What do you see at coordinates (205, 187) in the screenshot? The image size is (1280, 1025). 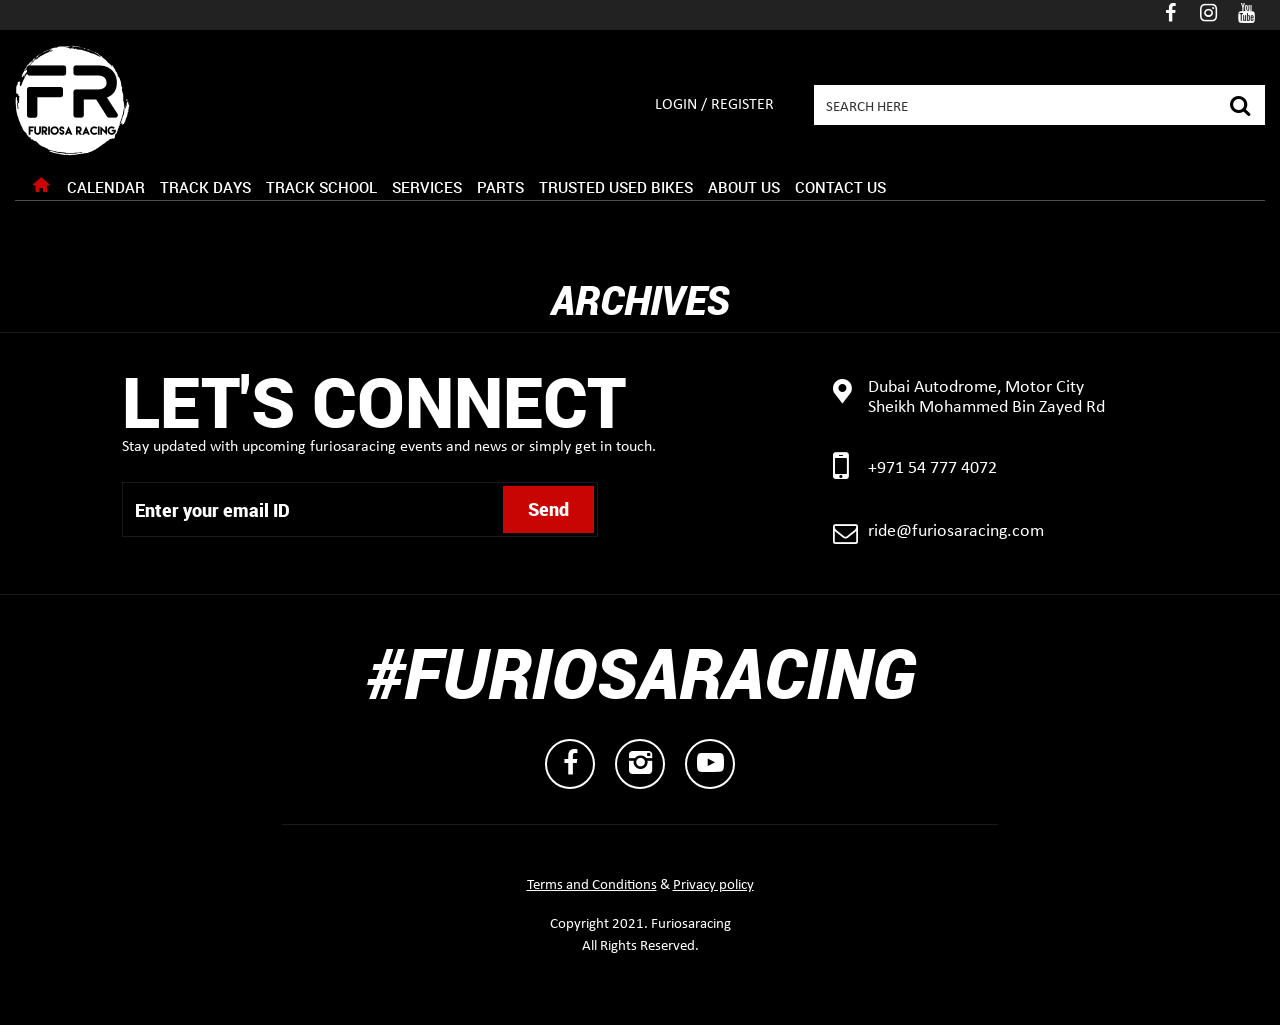 I see `Track Days` at bounding box center [205, 187].